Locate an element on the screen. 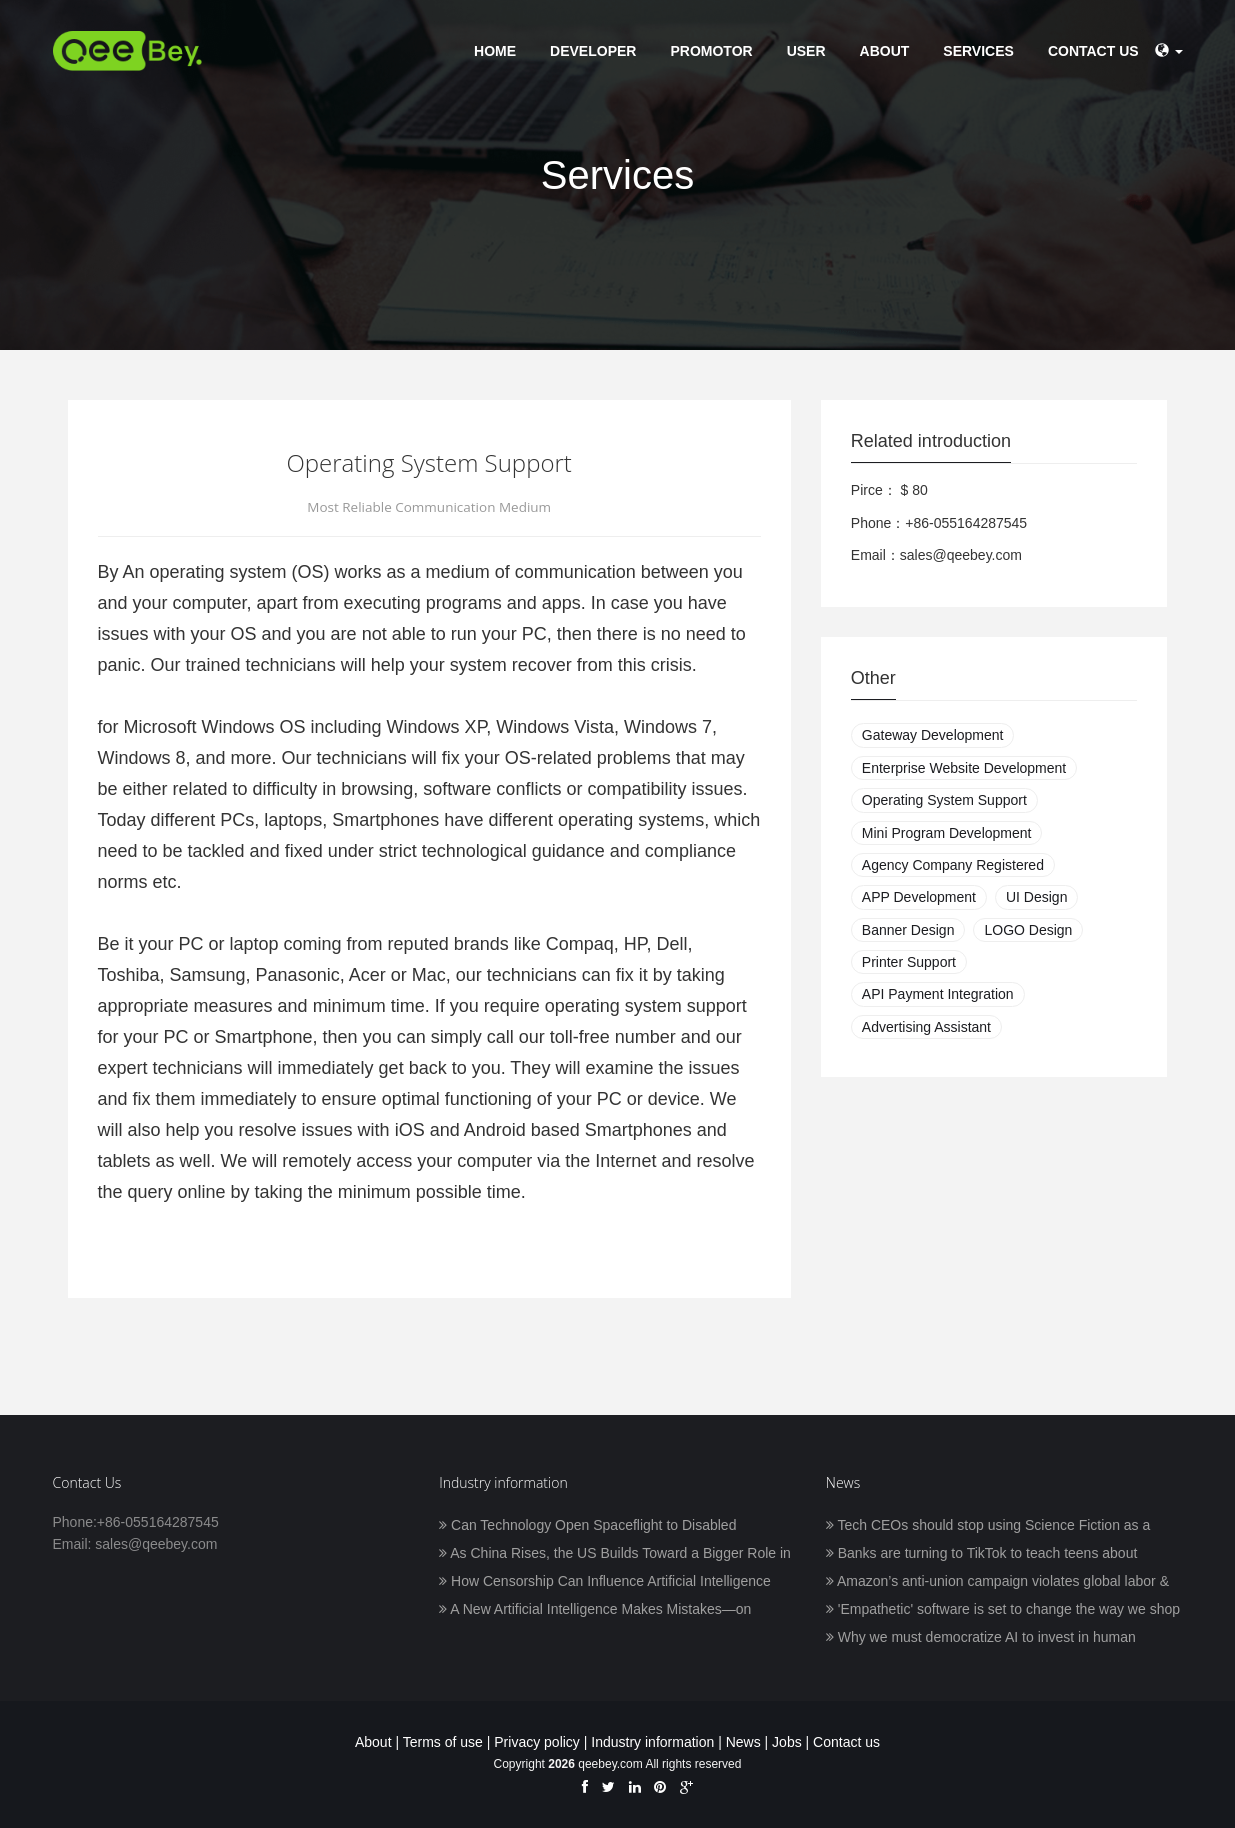  Amazon’s anti-union campaign violates global labor & human rights standards is located at coordinates (997, 1583).